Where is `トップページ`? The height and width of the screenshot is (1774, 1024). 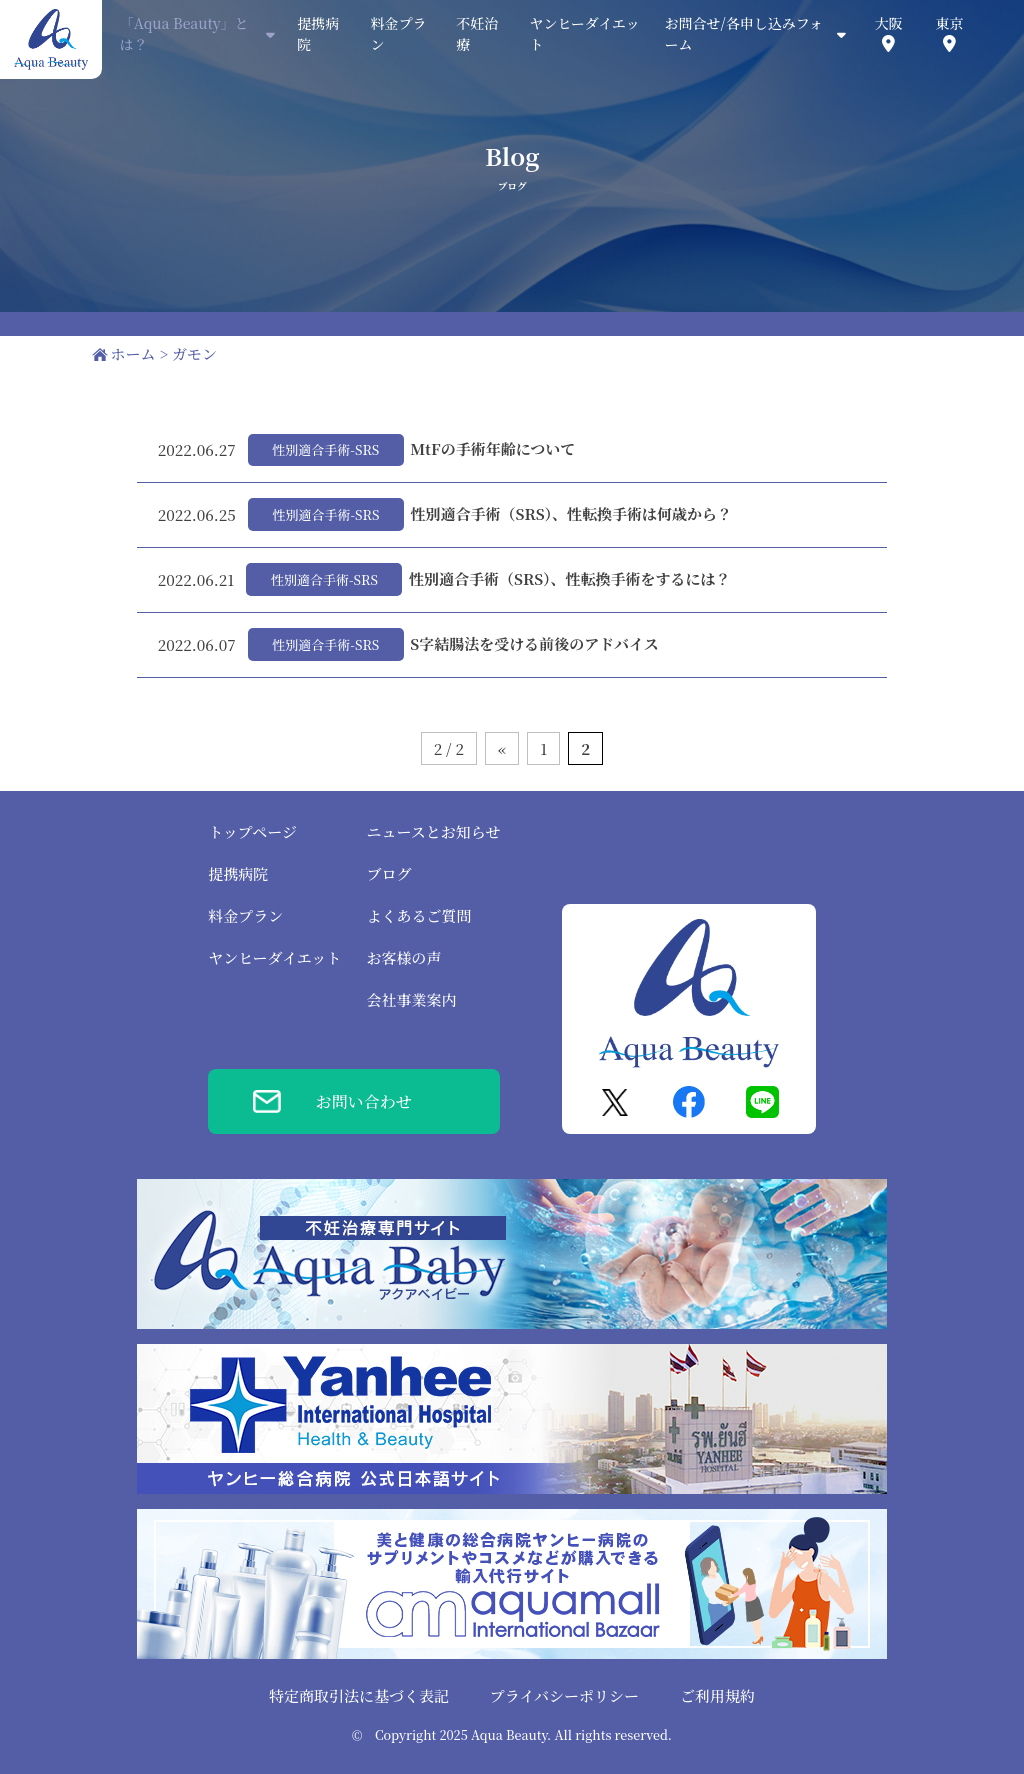 トップページ is located at coordinates (252, 831).